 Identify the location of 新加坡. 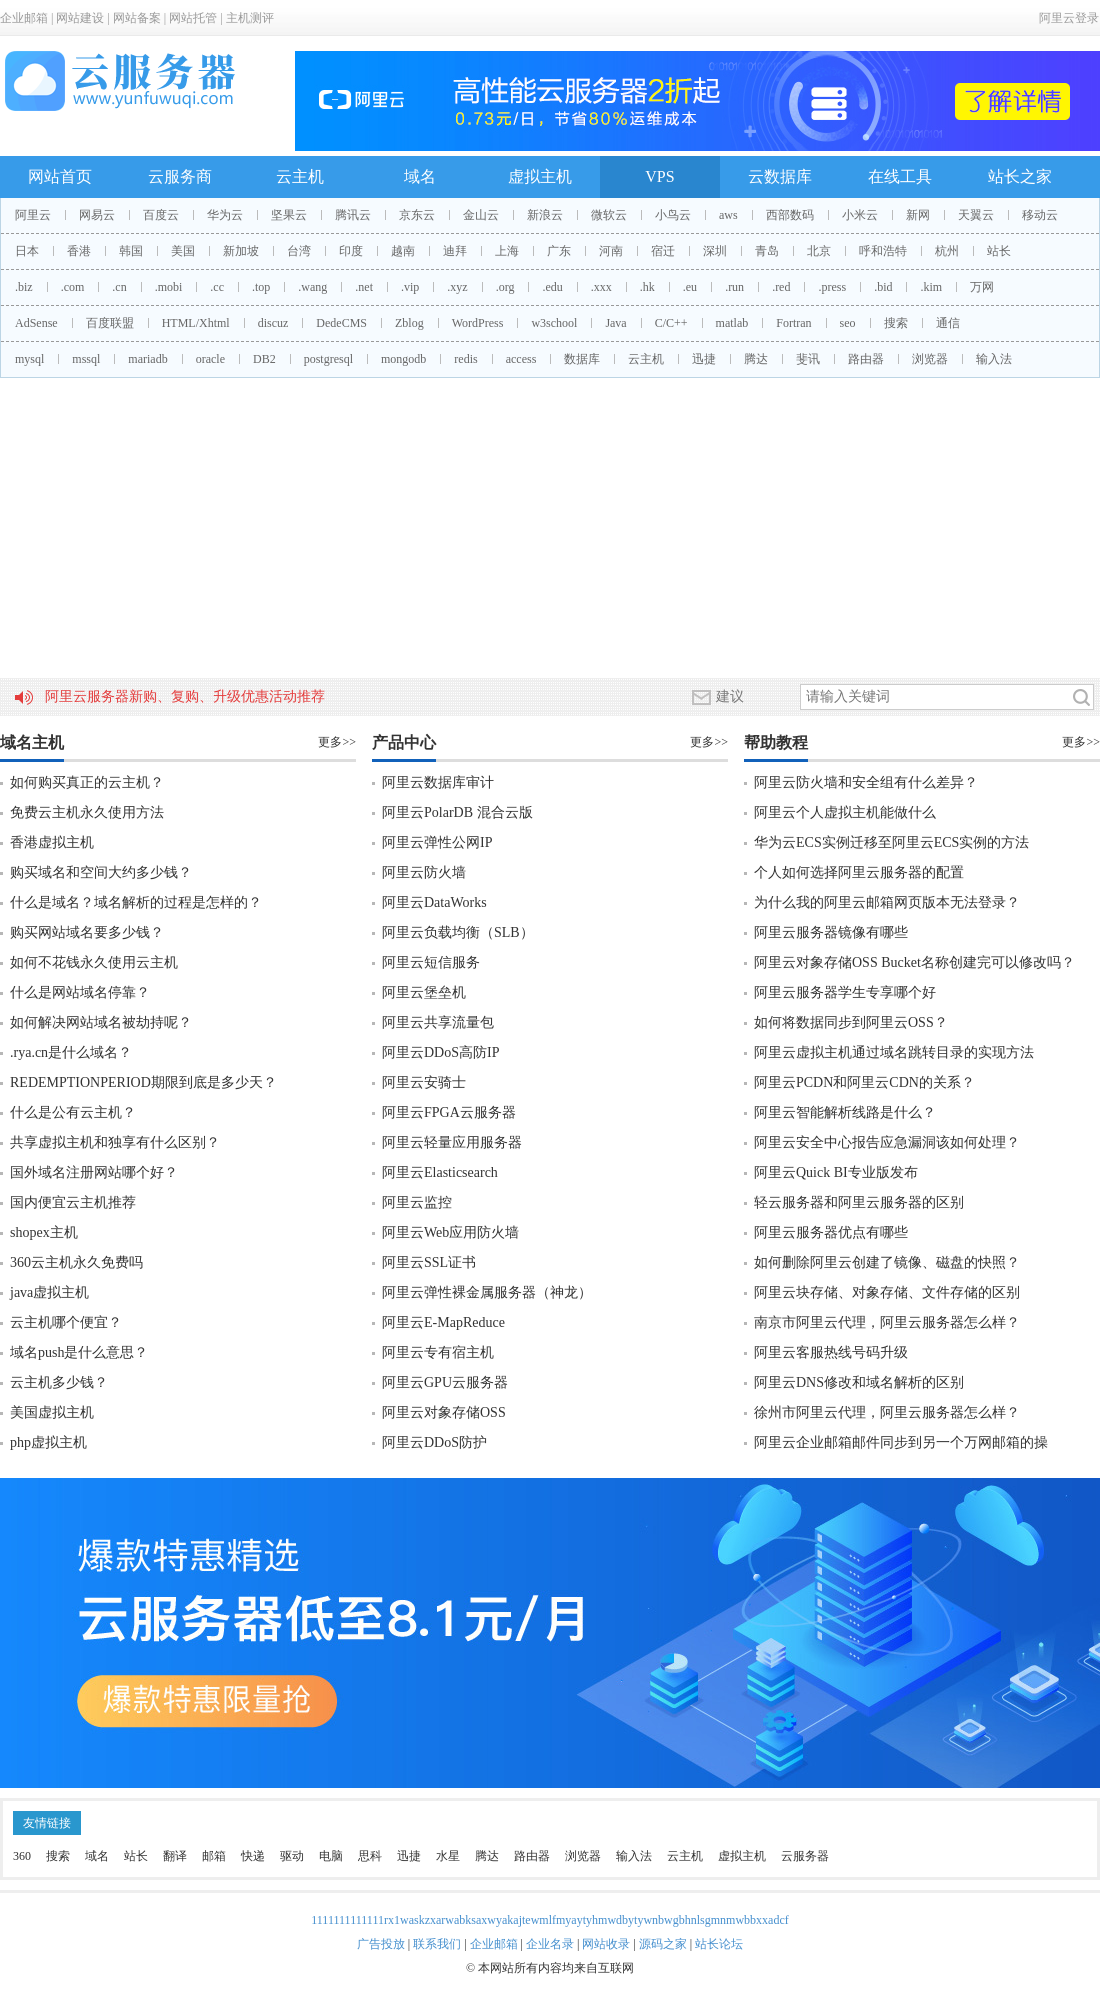
(241, 251).